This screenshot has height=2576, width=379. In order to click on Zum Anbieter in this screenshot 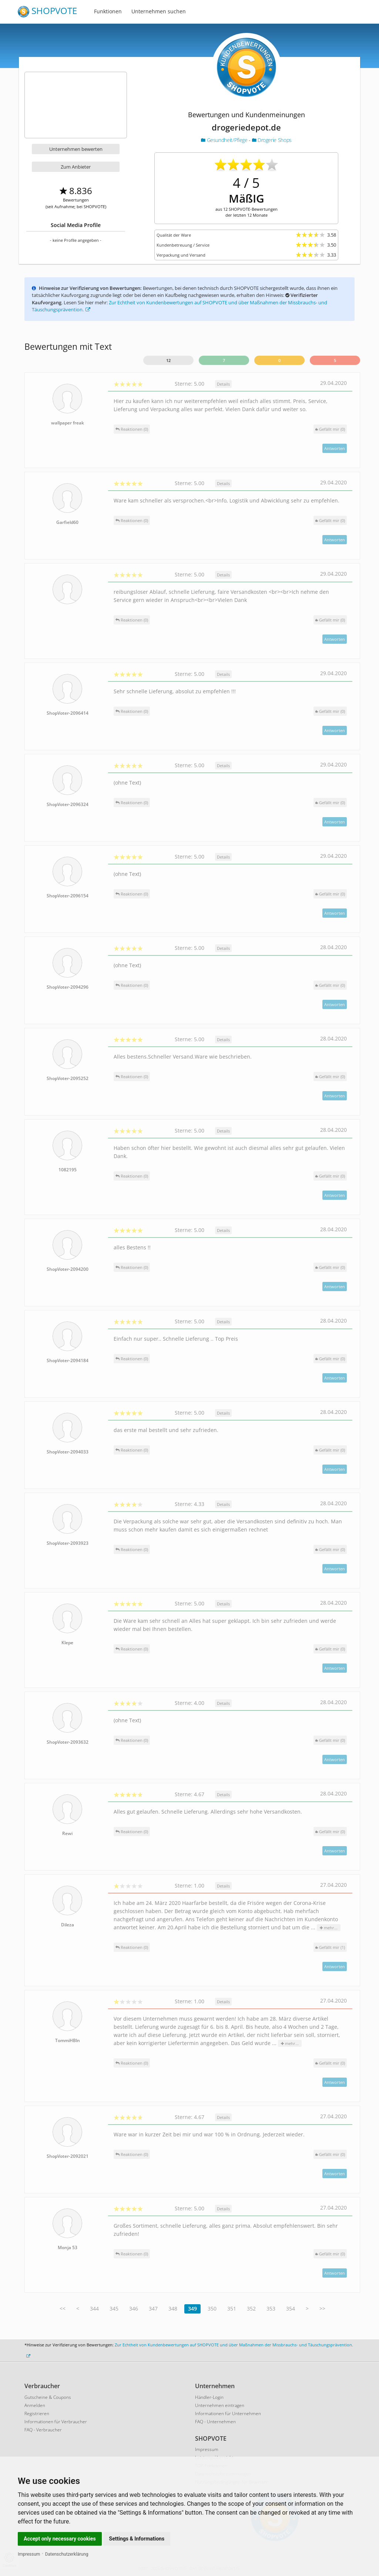, I will do `click(76, 166)`.